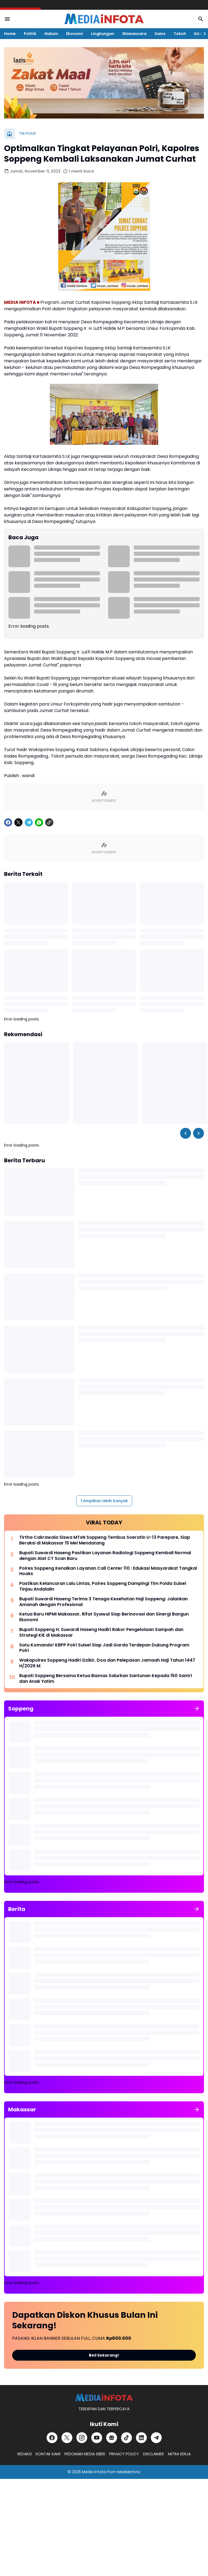 The image size is (208, 2576). Describe the element at coordinates (51, 33) in the screenshot. I see `Hukum` at that location.